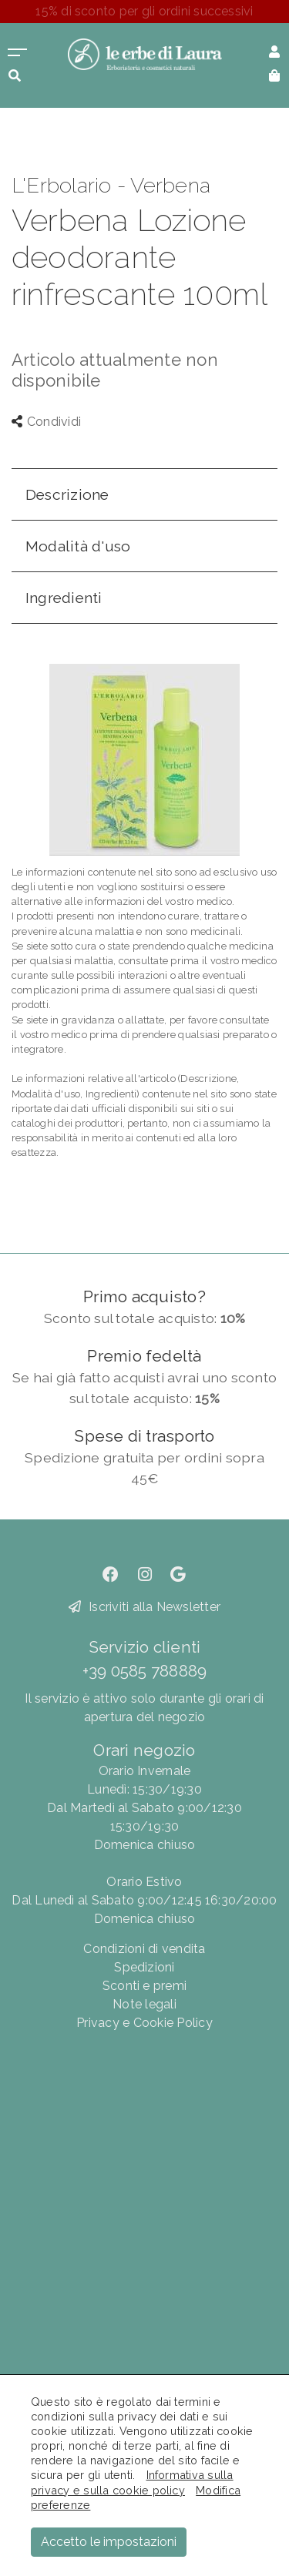 This screenshot has height=2576, width=289. Describe the element at coordinates (144, 1670) in the screenshot. I see `+39 0585 788889` at that location.